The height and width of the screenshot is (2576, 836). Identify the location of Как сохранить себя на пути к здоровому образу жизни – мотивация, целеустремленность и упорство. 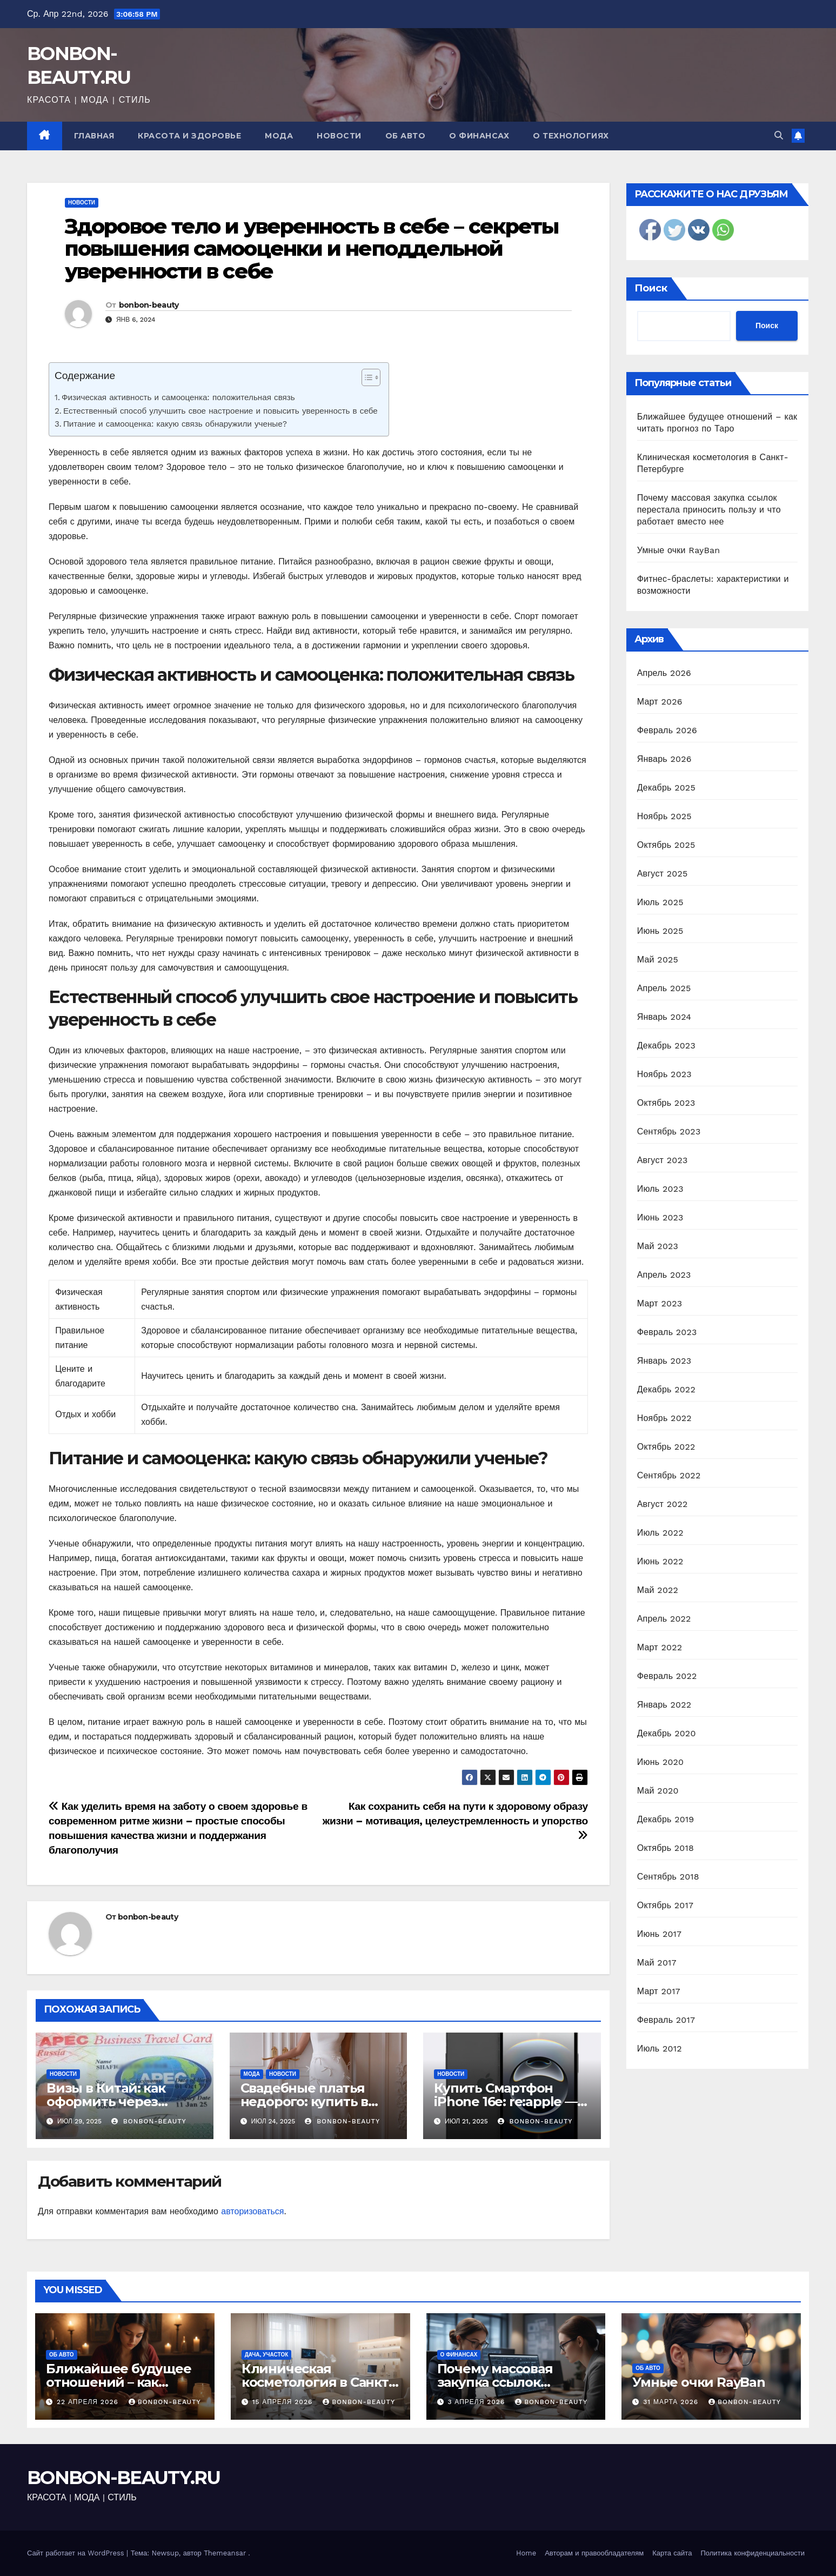
(455, 1820).